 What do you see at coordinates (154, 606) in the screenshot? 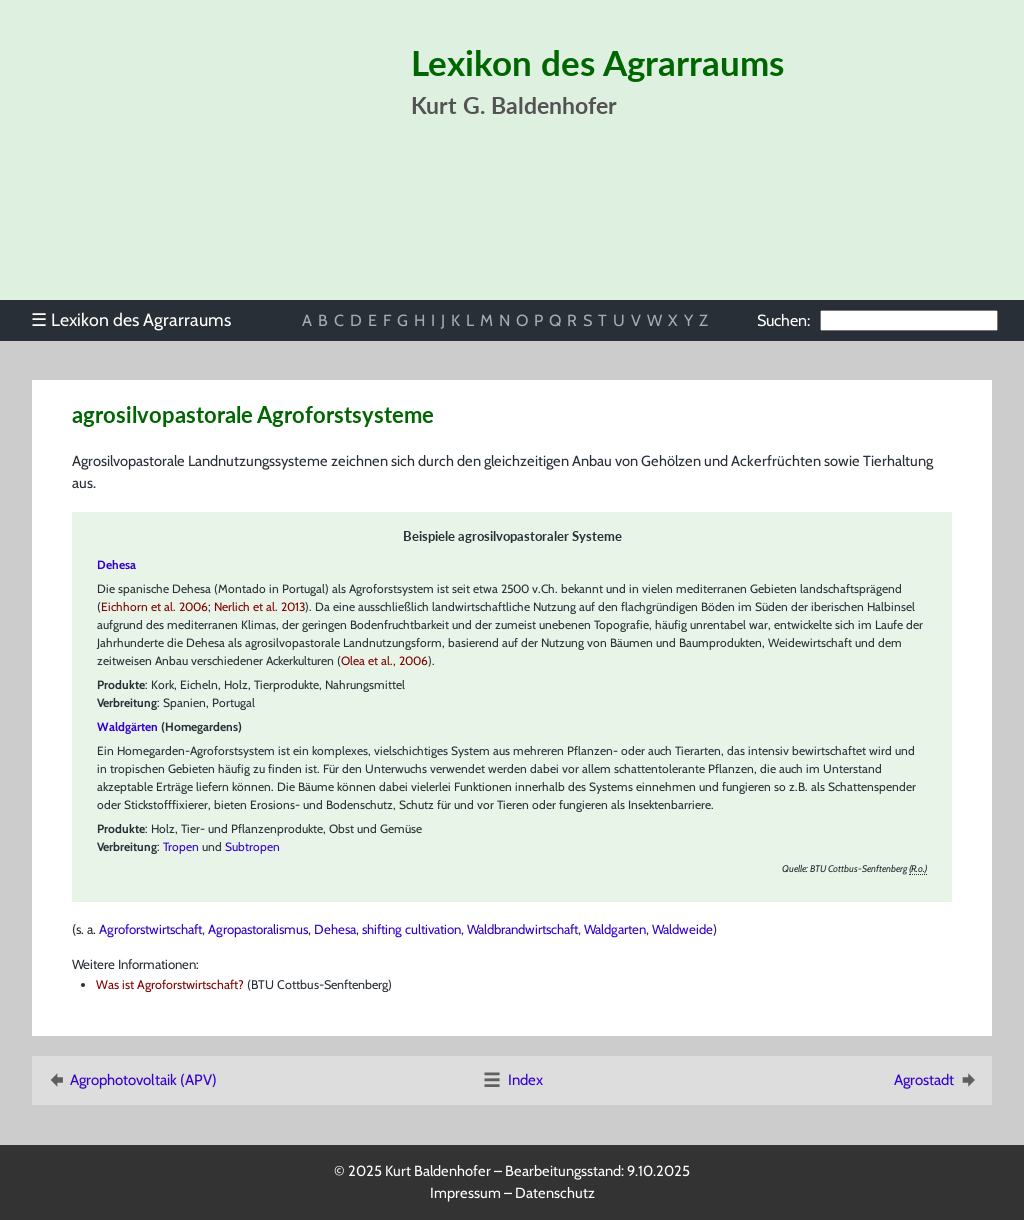
I see `Eichhorn et al. 2006` at bounding box center [154, 606].